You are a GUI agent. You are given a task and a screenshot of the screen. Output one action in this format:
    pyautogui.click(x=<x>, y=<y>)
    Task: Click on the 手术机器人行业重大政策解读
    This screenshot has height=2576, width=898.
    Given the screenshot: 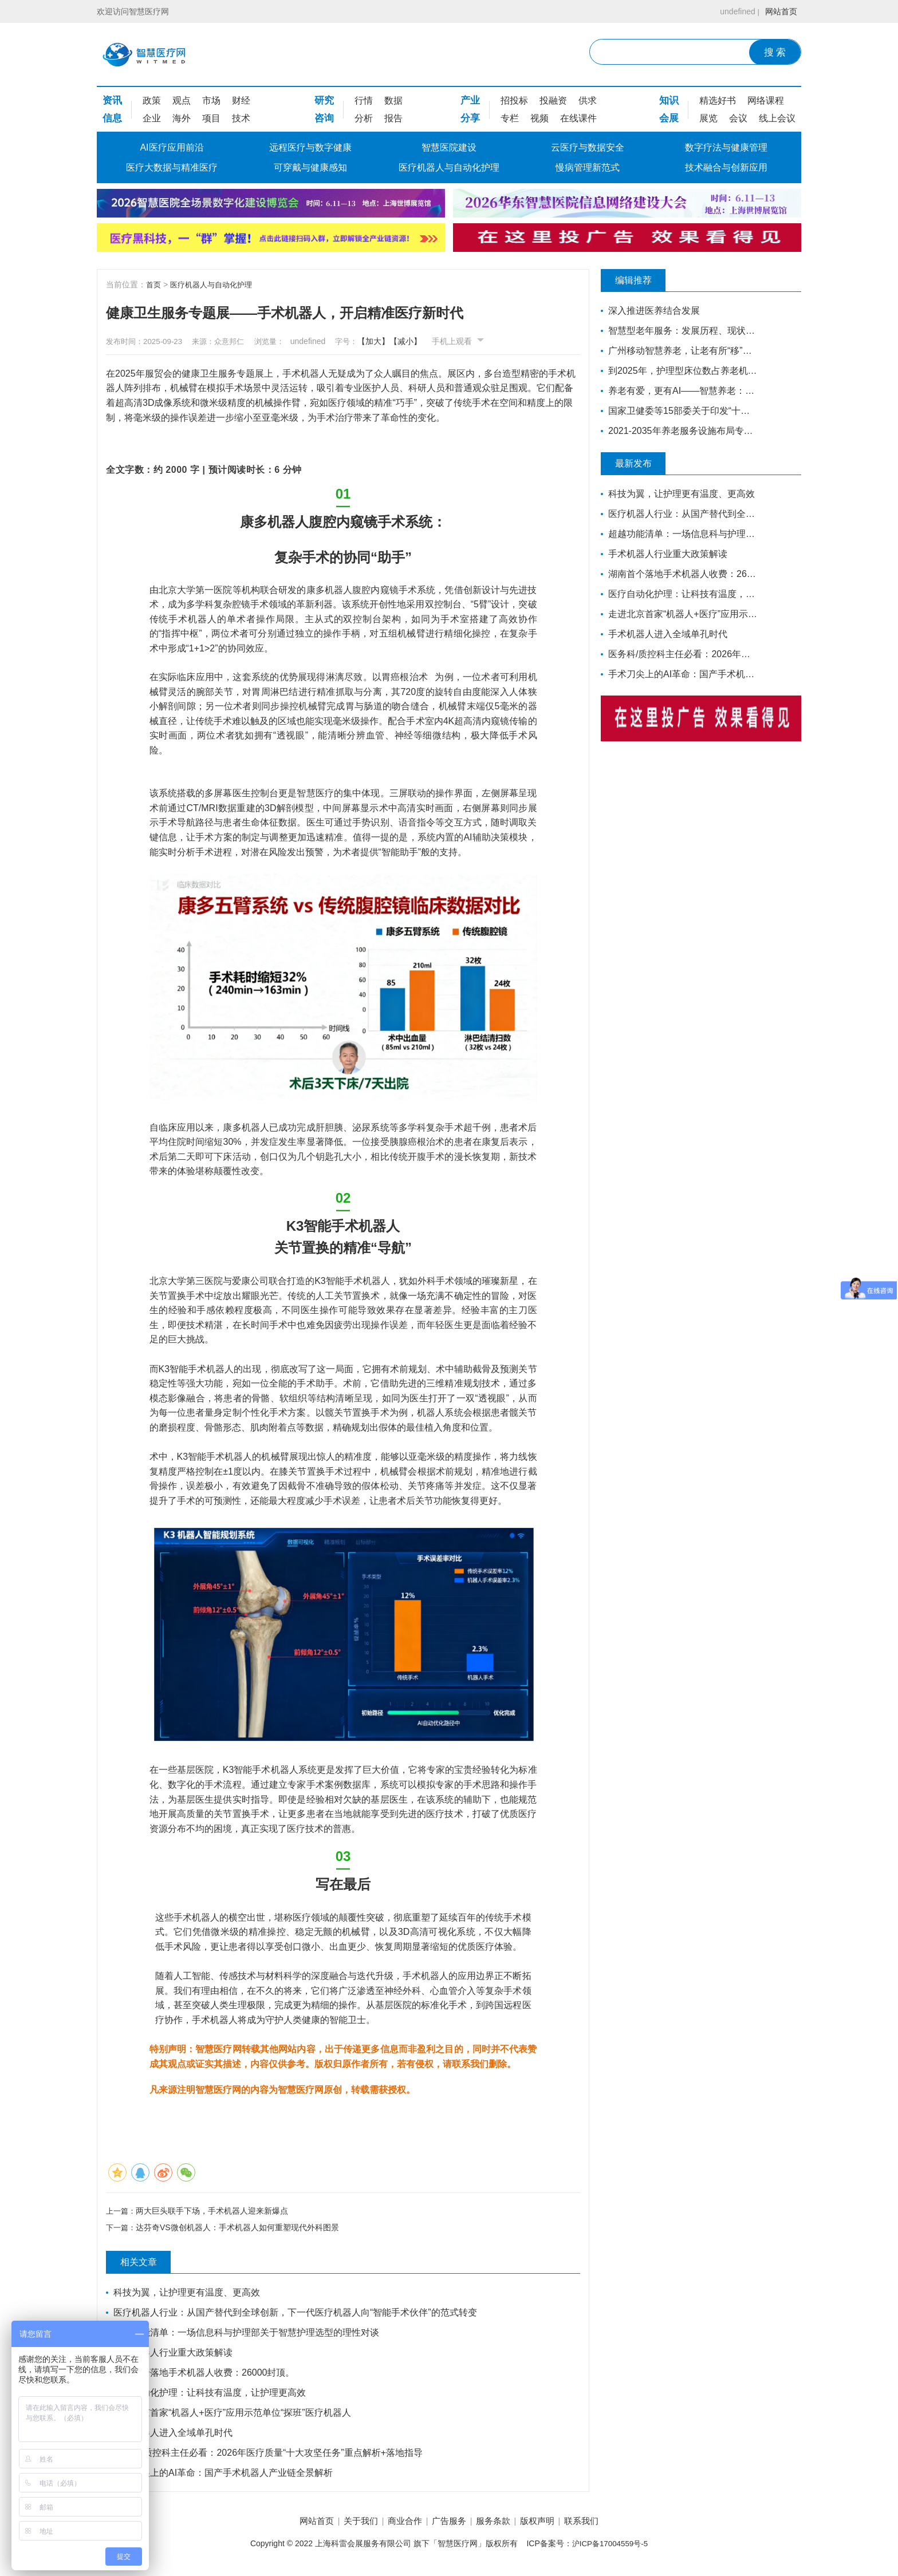 What is the action you would take?
    pyautogui.click(x=174, y=2355)
    